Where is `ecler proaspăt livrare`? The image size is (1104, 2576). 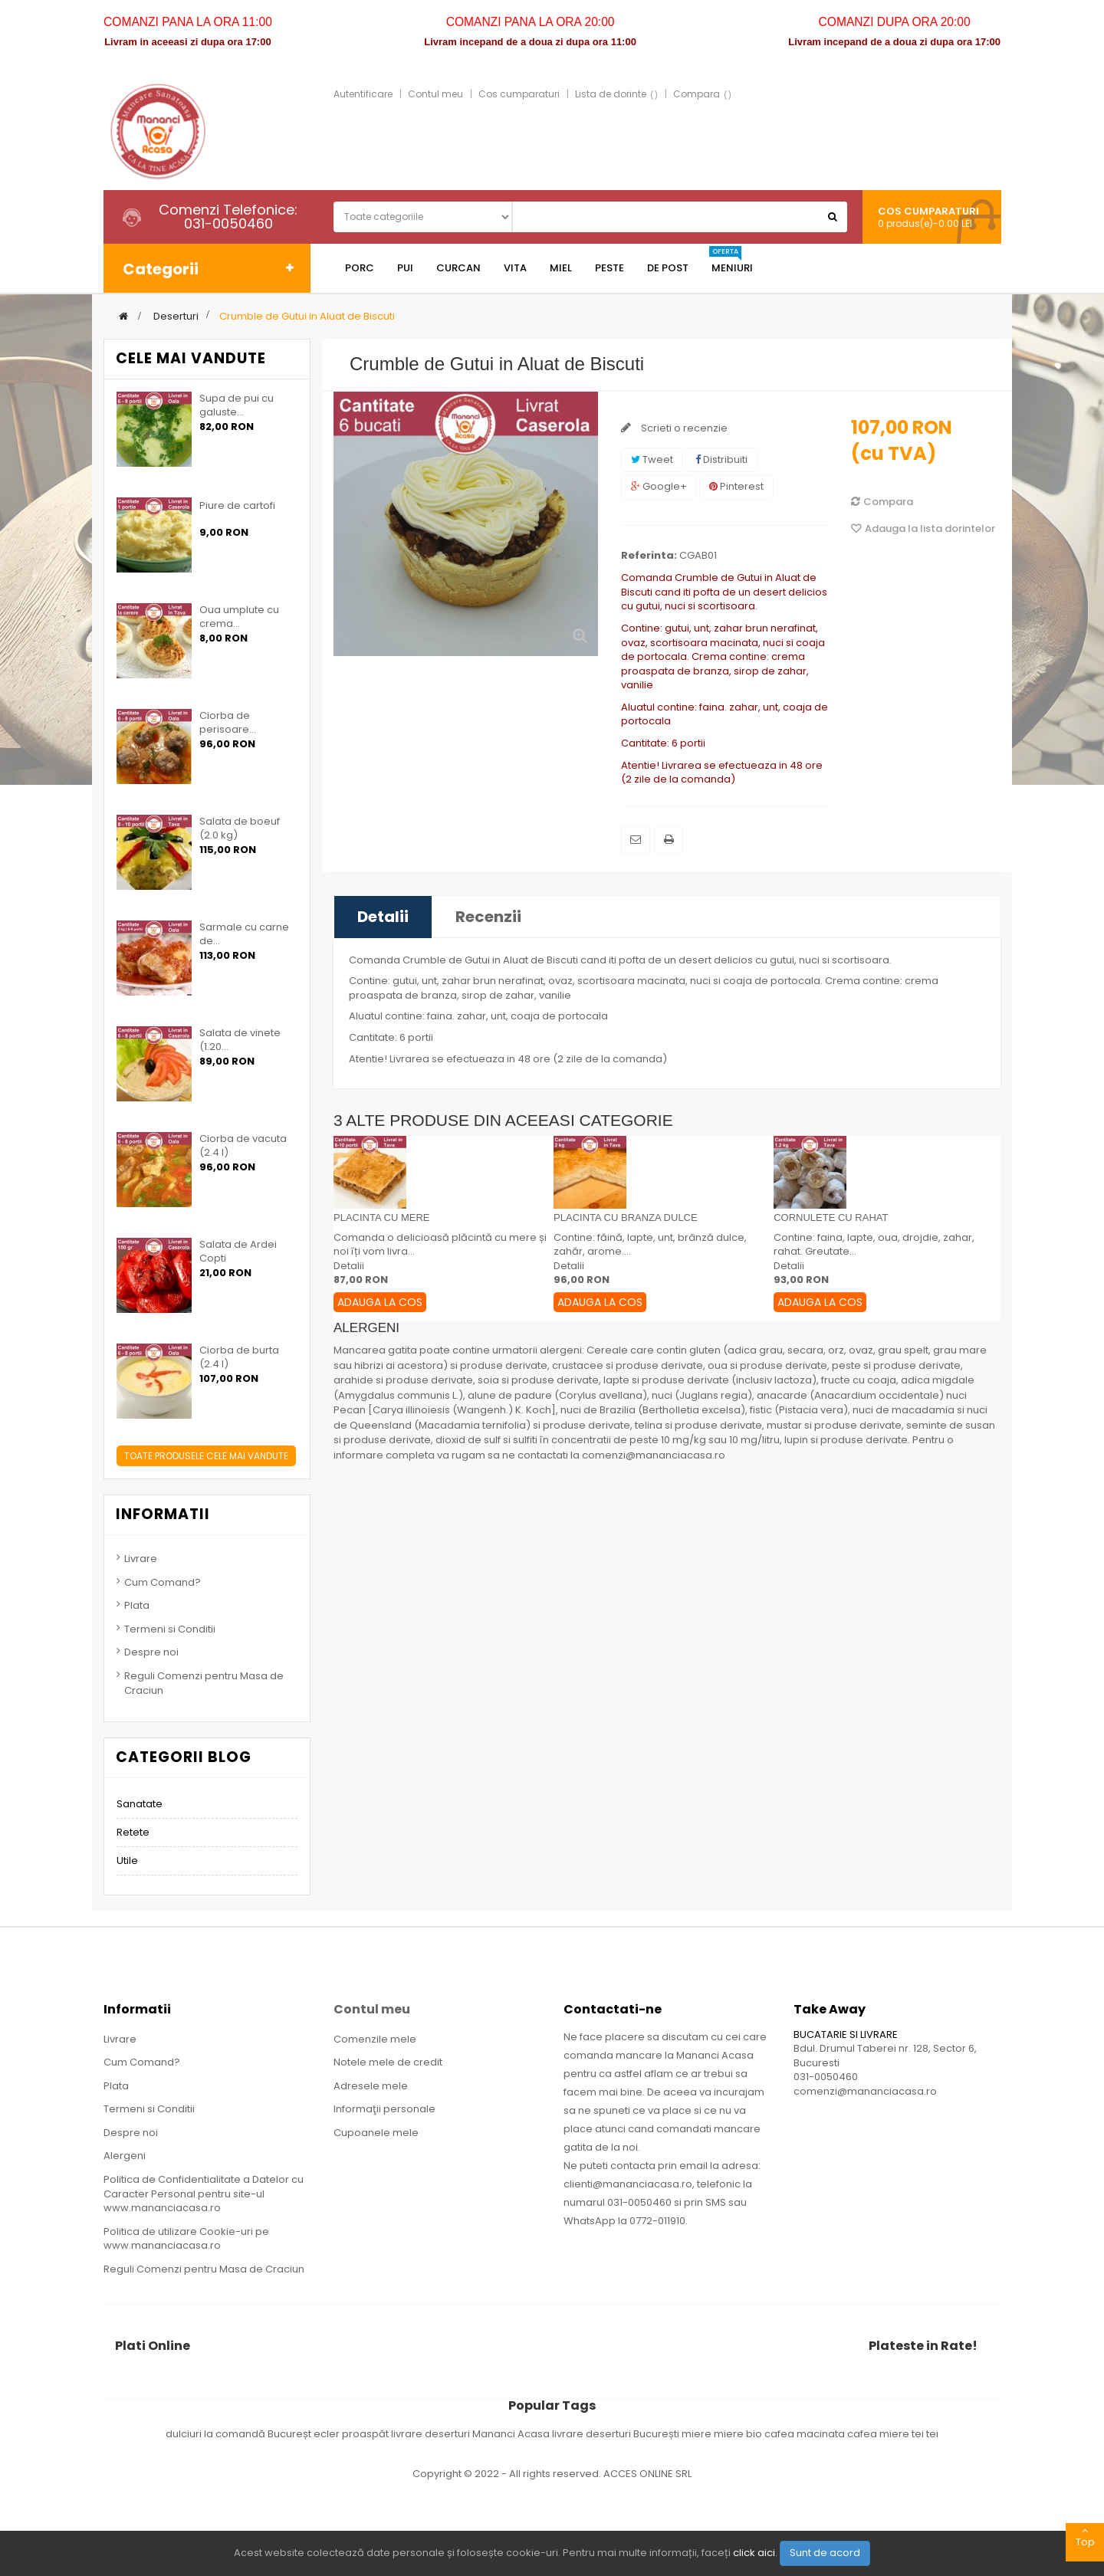 ecler proaspăt livrare is located at coordinates (369, 2434).